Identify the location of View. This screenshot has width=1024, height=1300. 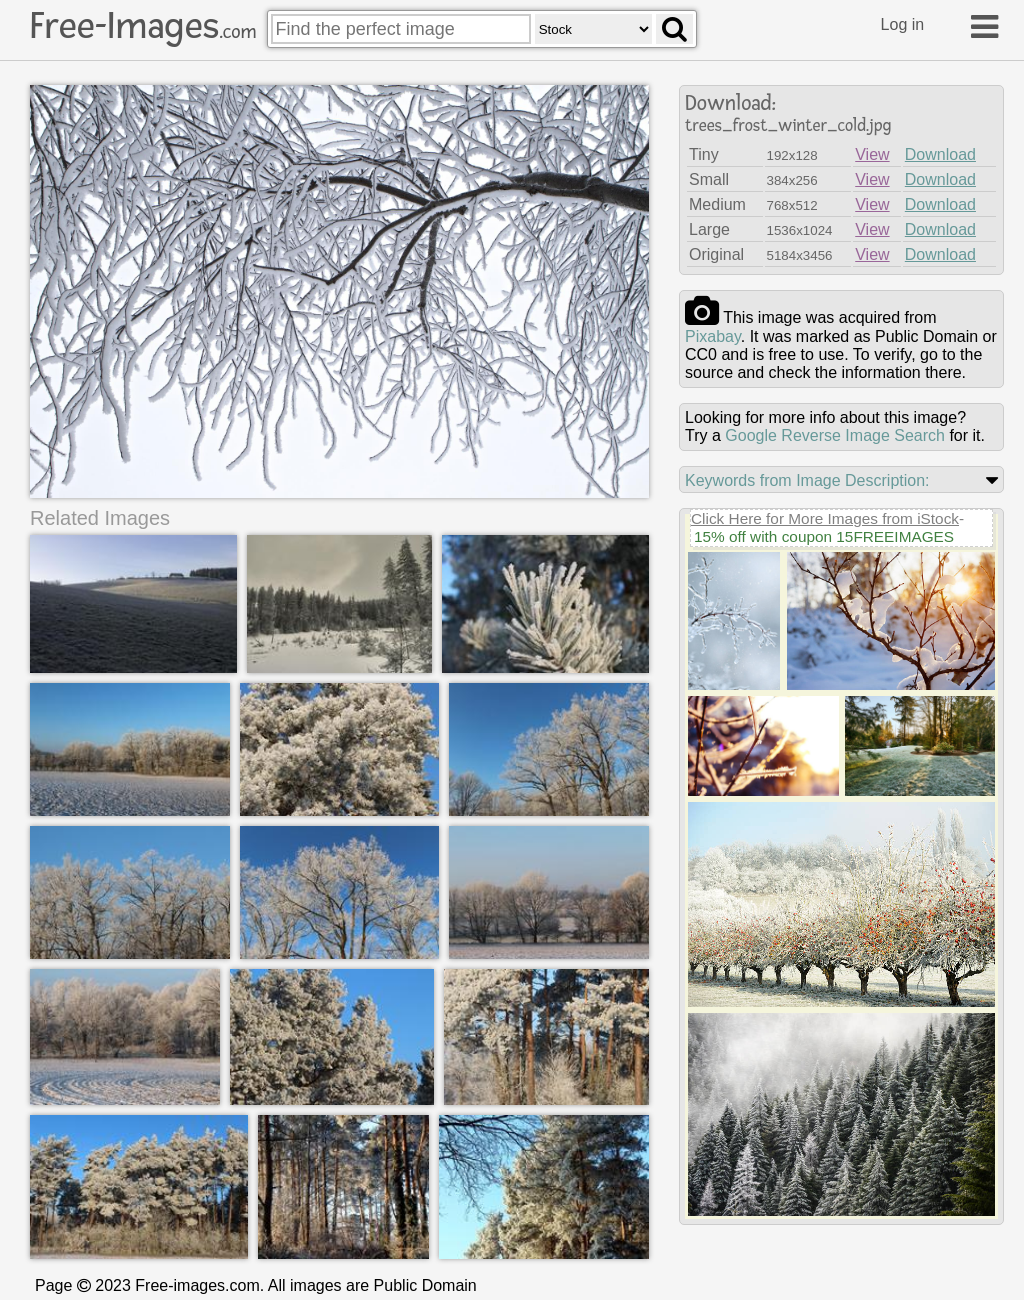
(872, 154).